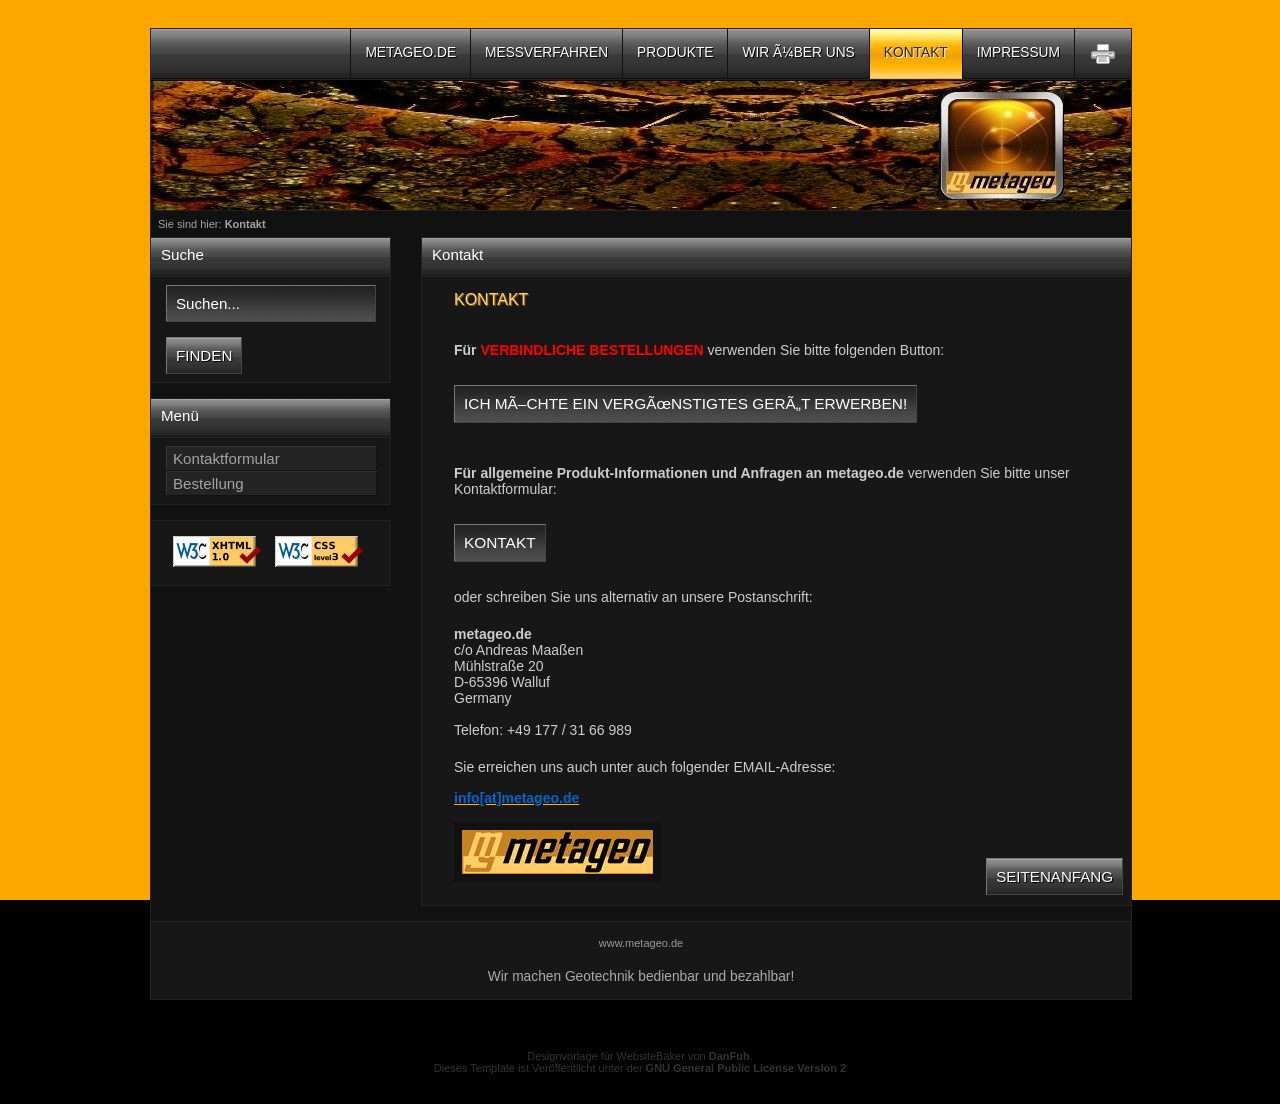 The image size is (1280, 1104). I want to click on Produkte, so click(675, 52).